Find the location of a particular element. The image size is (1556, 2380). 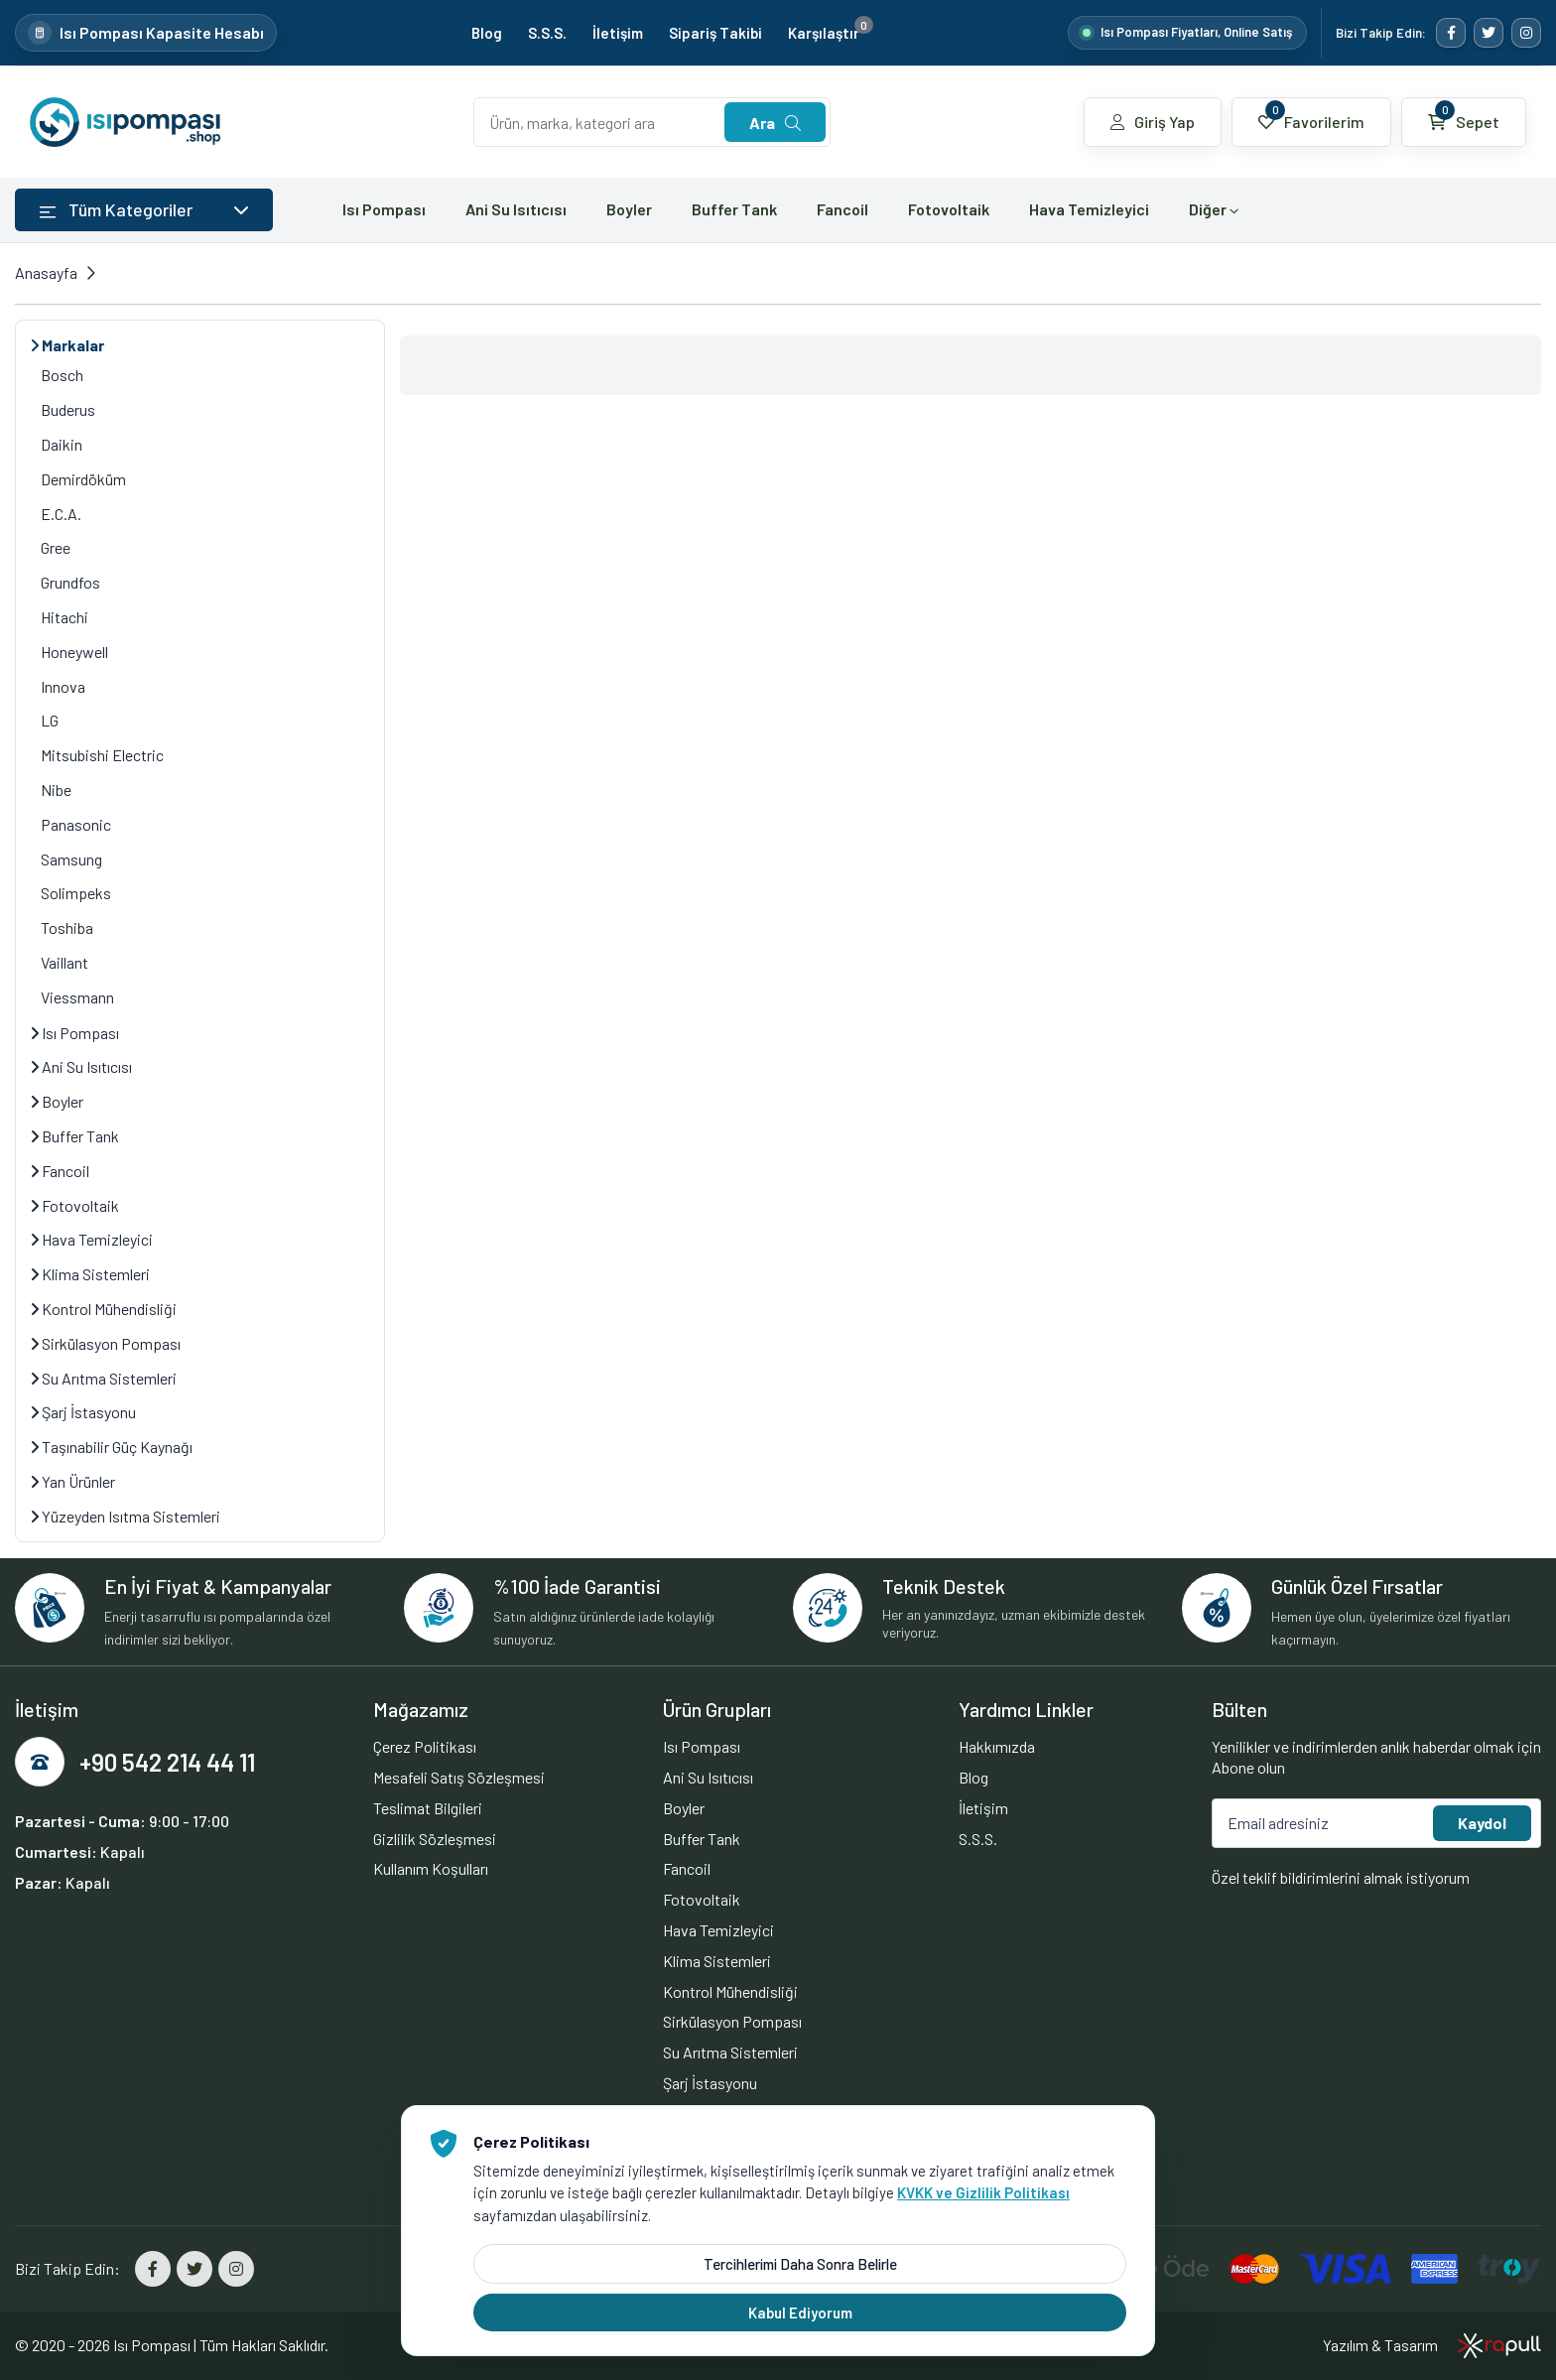

Kontrol Mühendisliği is located at coordinates (104, 1308).